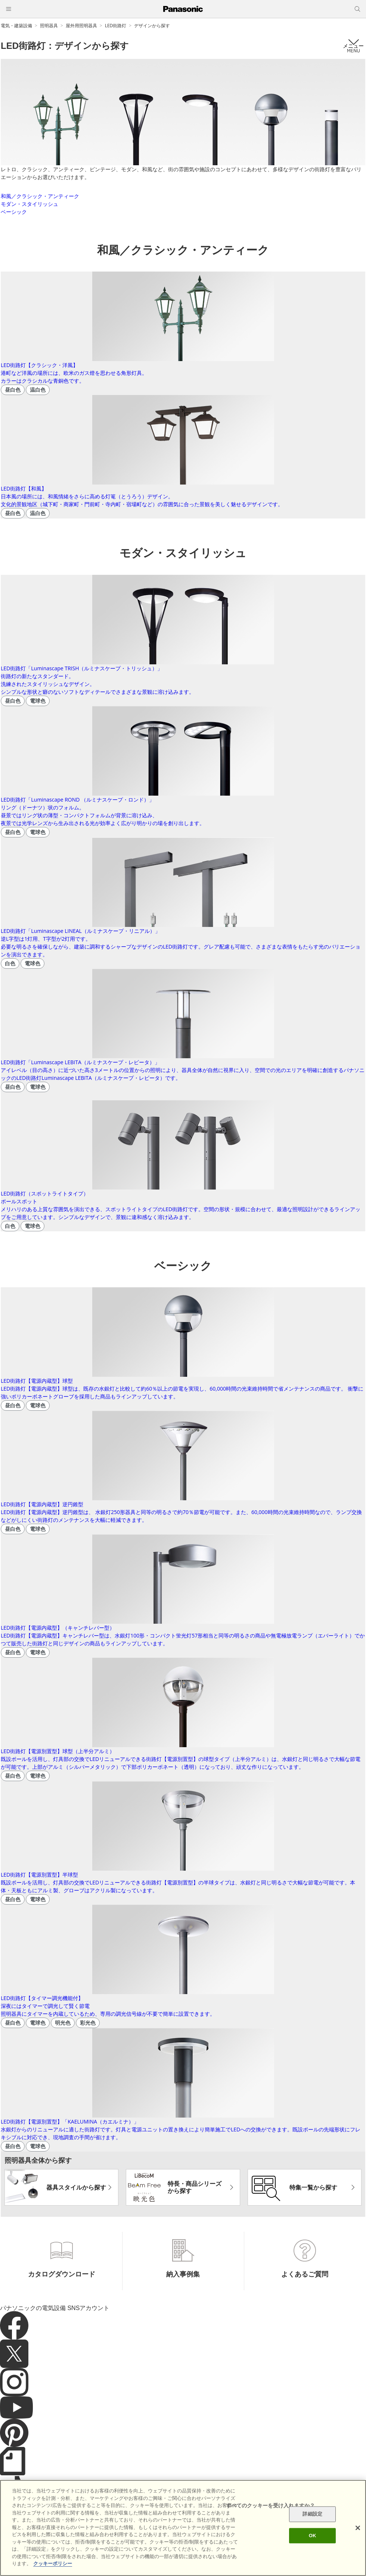 The width and height of the screenshot is (366, 2576). I want to click on メニュー, so click(353, 45).